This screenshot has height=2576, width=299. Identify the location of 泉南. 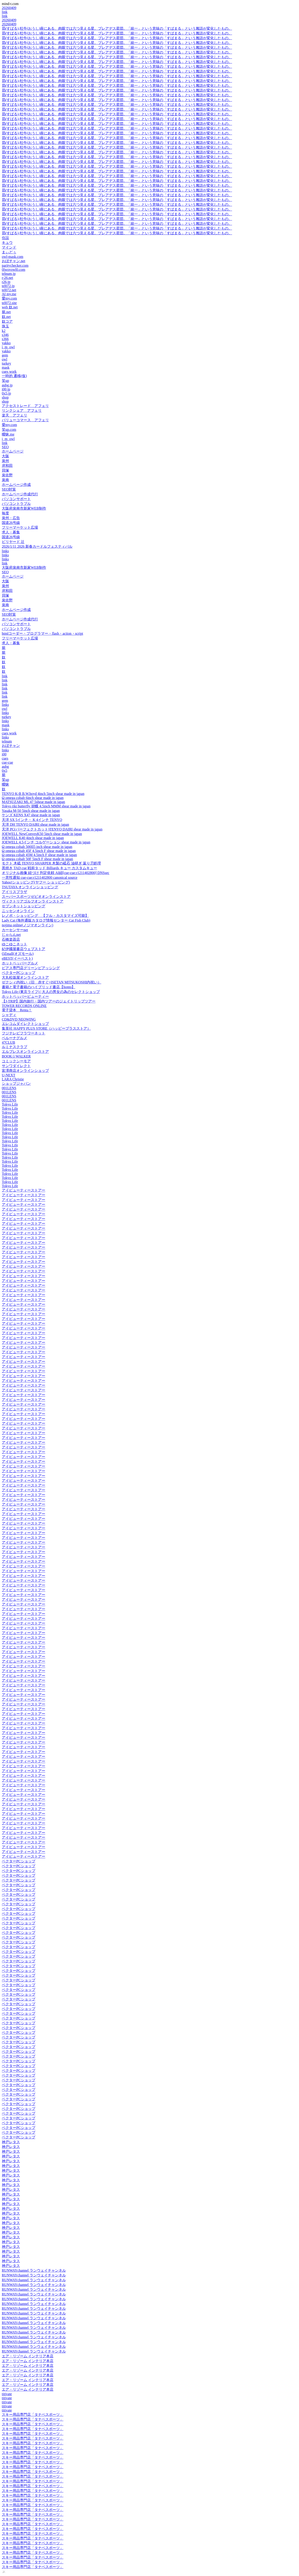
(5, 480).